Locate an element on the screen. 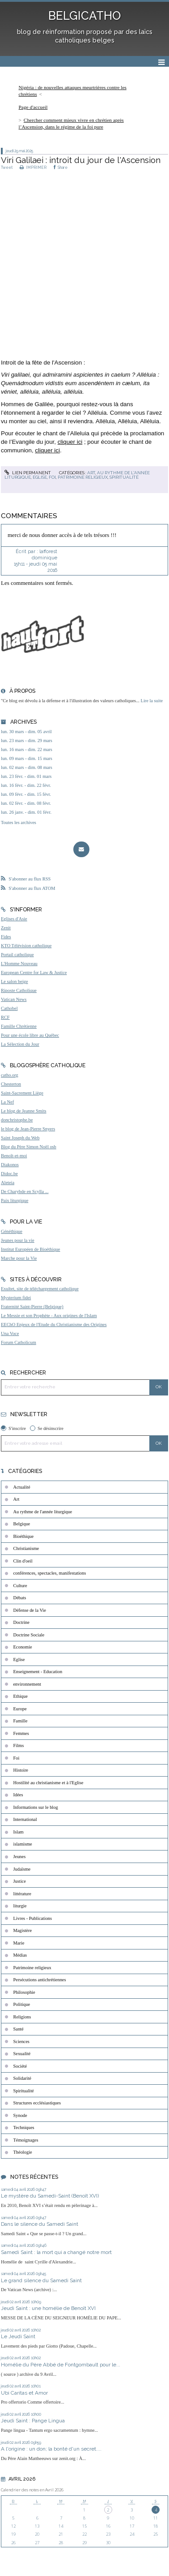 The width and height of the screenshot is (169, 2576). Films is located at coordinates (18, 1745).